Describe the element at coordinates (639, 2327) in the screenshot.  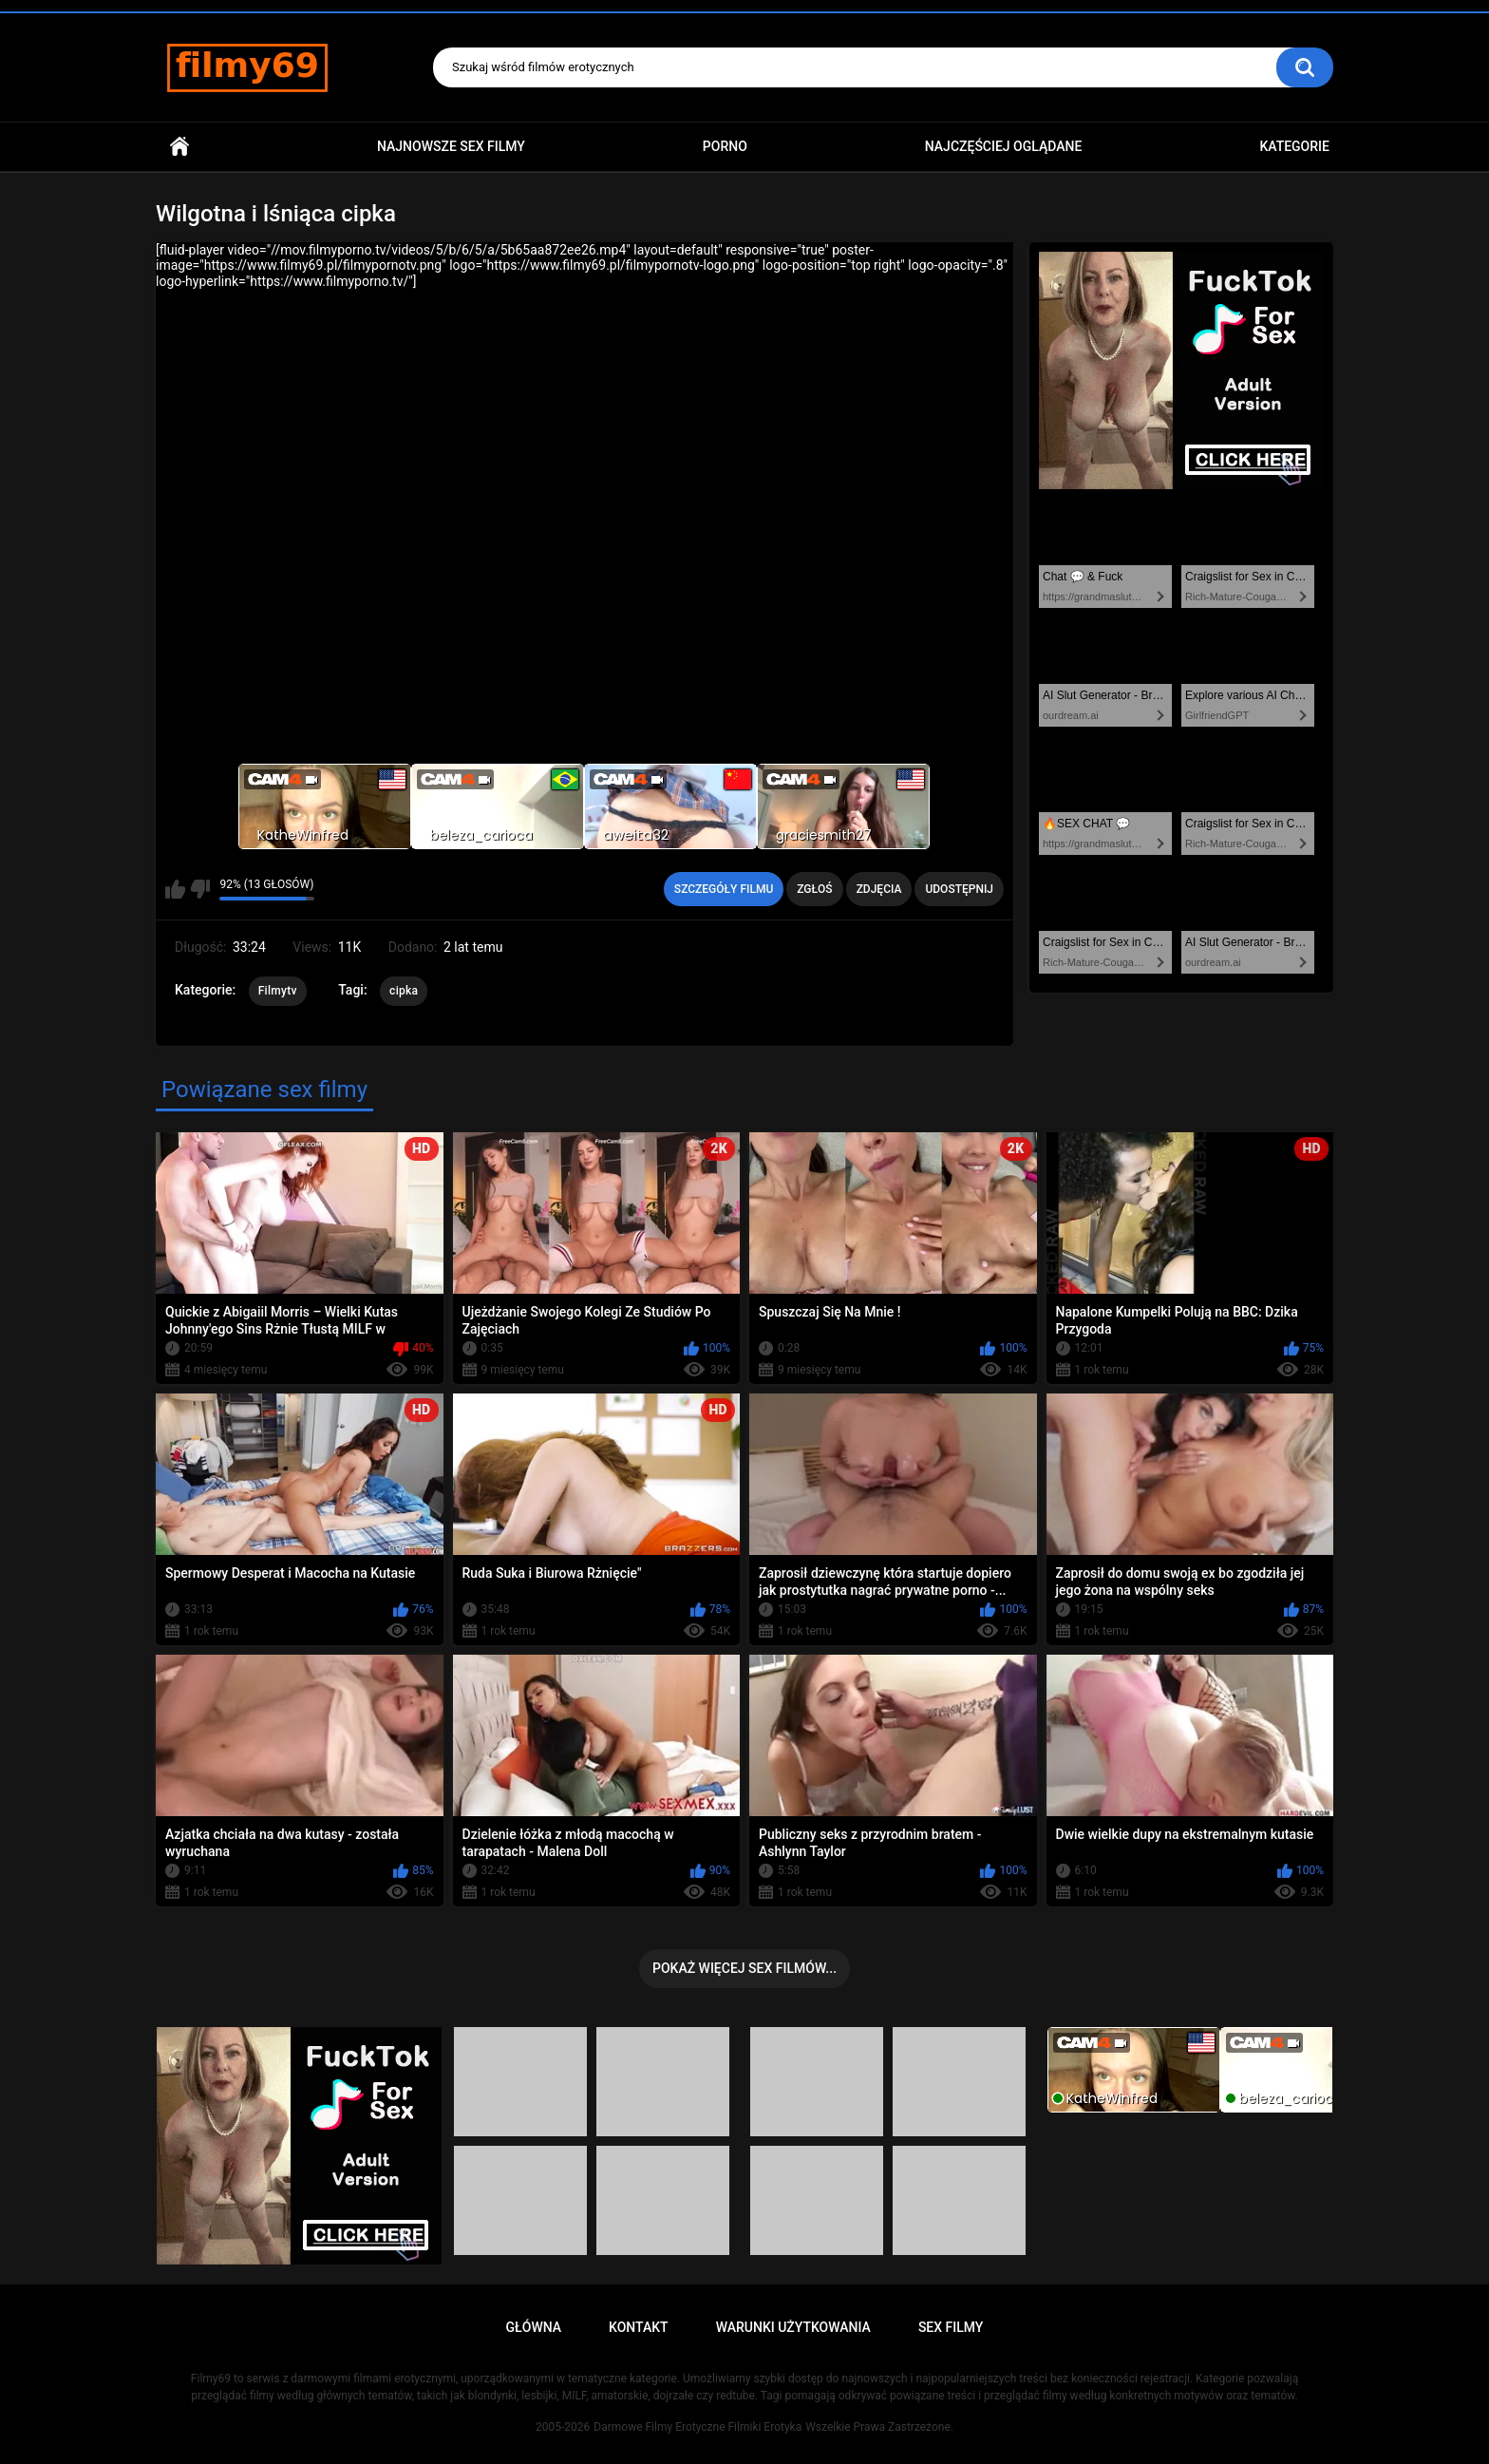
I see `Kontakt` at that location.